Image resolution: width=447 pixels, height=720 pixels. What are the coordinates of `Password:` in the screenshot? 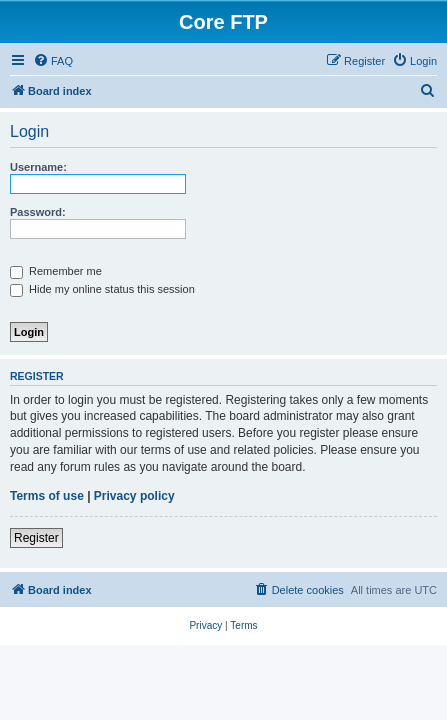 It's located at (38, 212).